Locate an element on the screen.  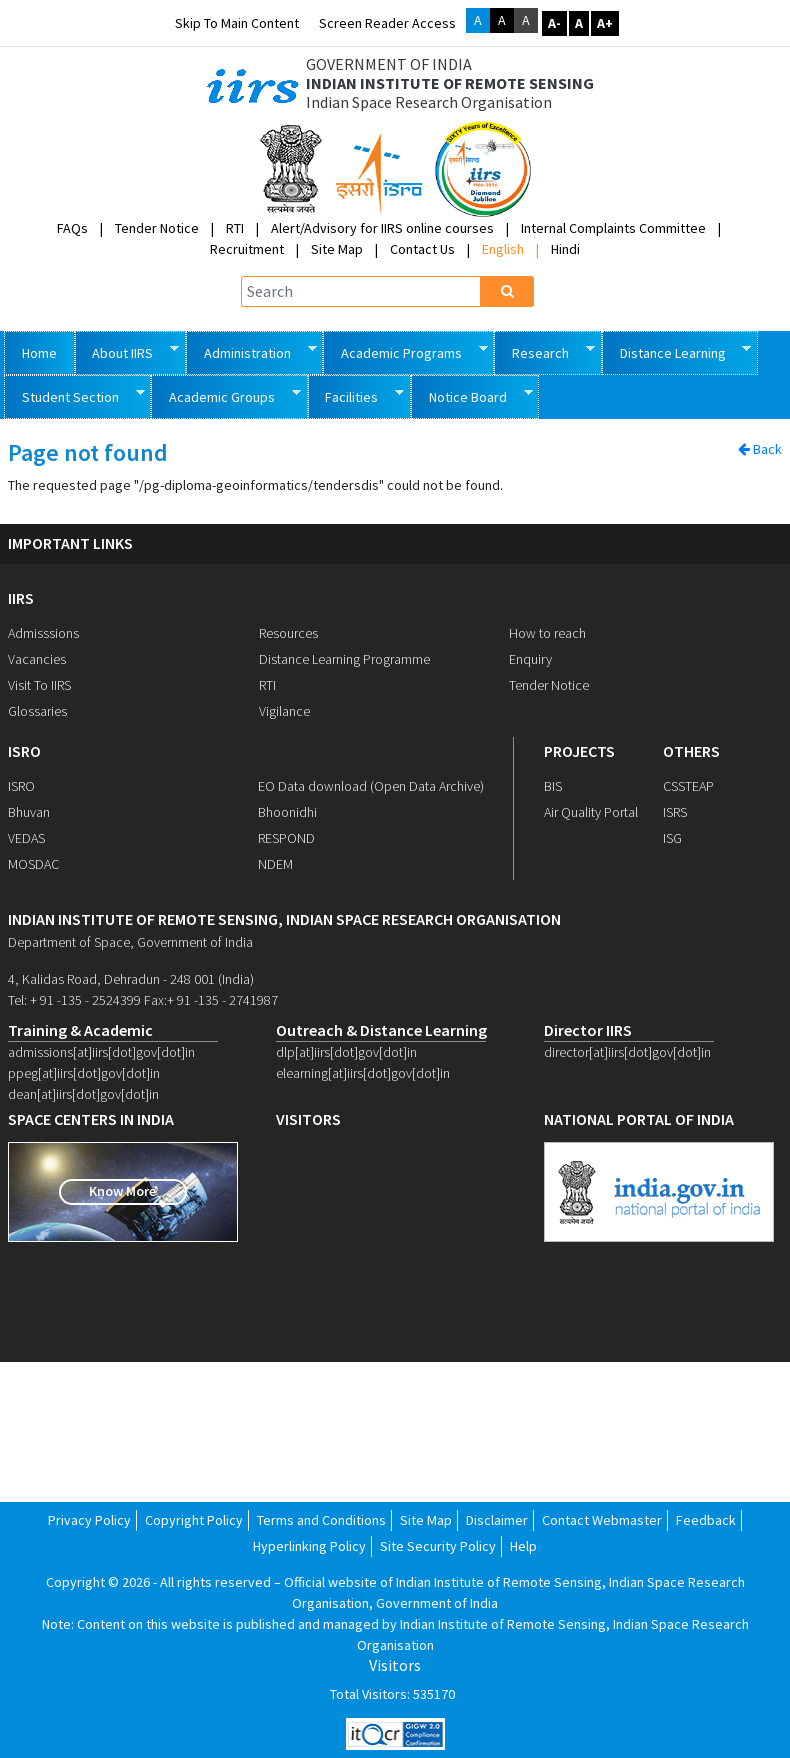
Student Section is located at coordinates (74, 395).